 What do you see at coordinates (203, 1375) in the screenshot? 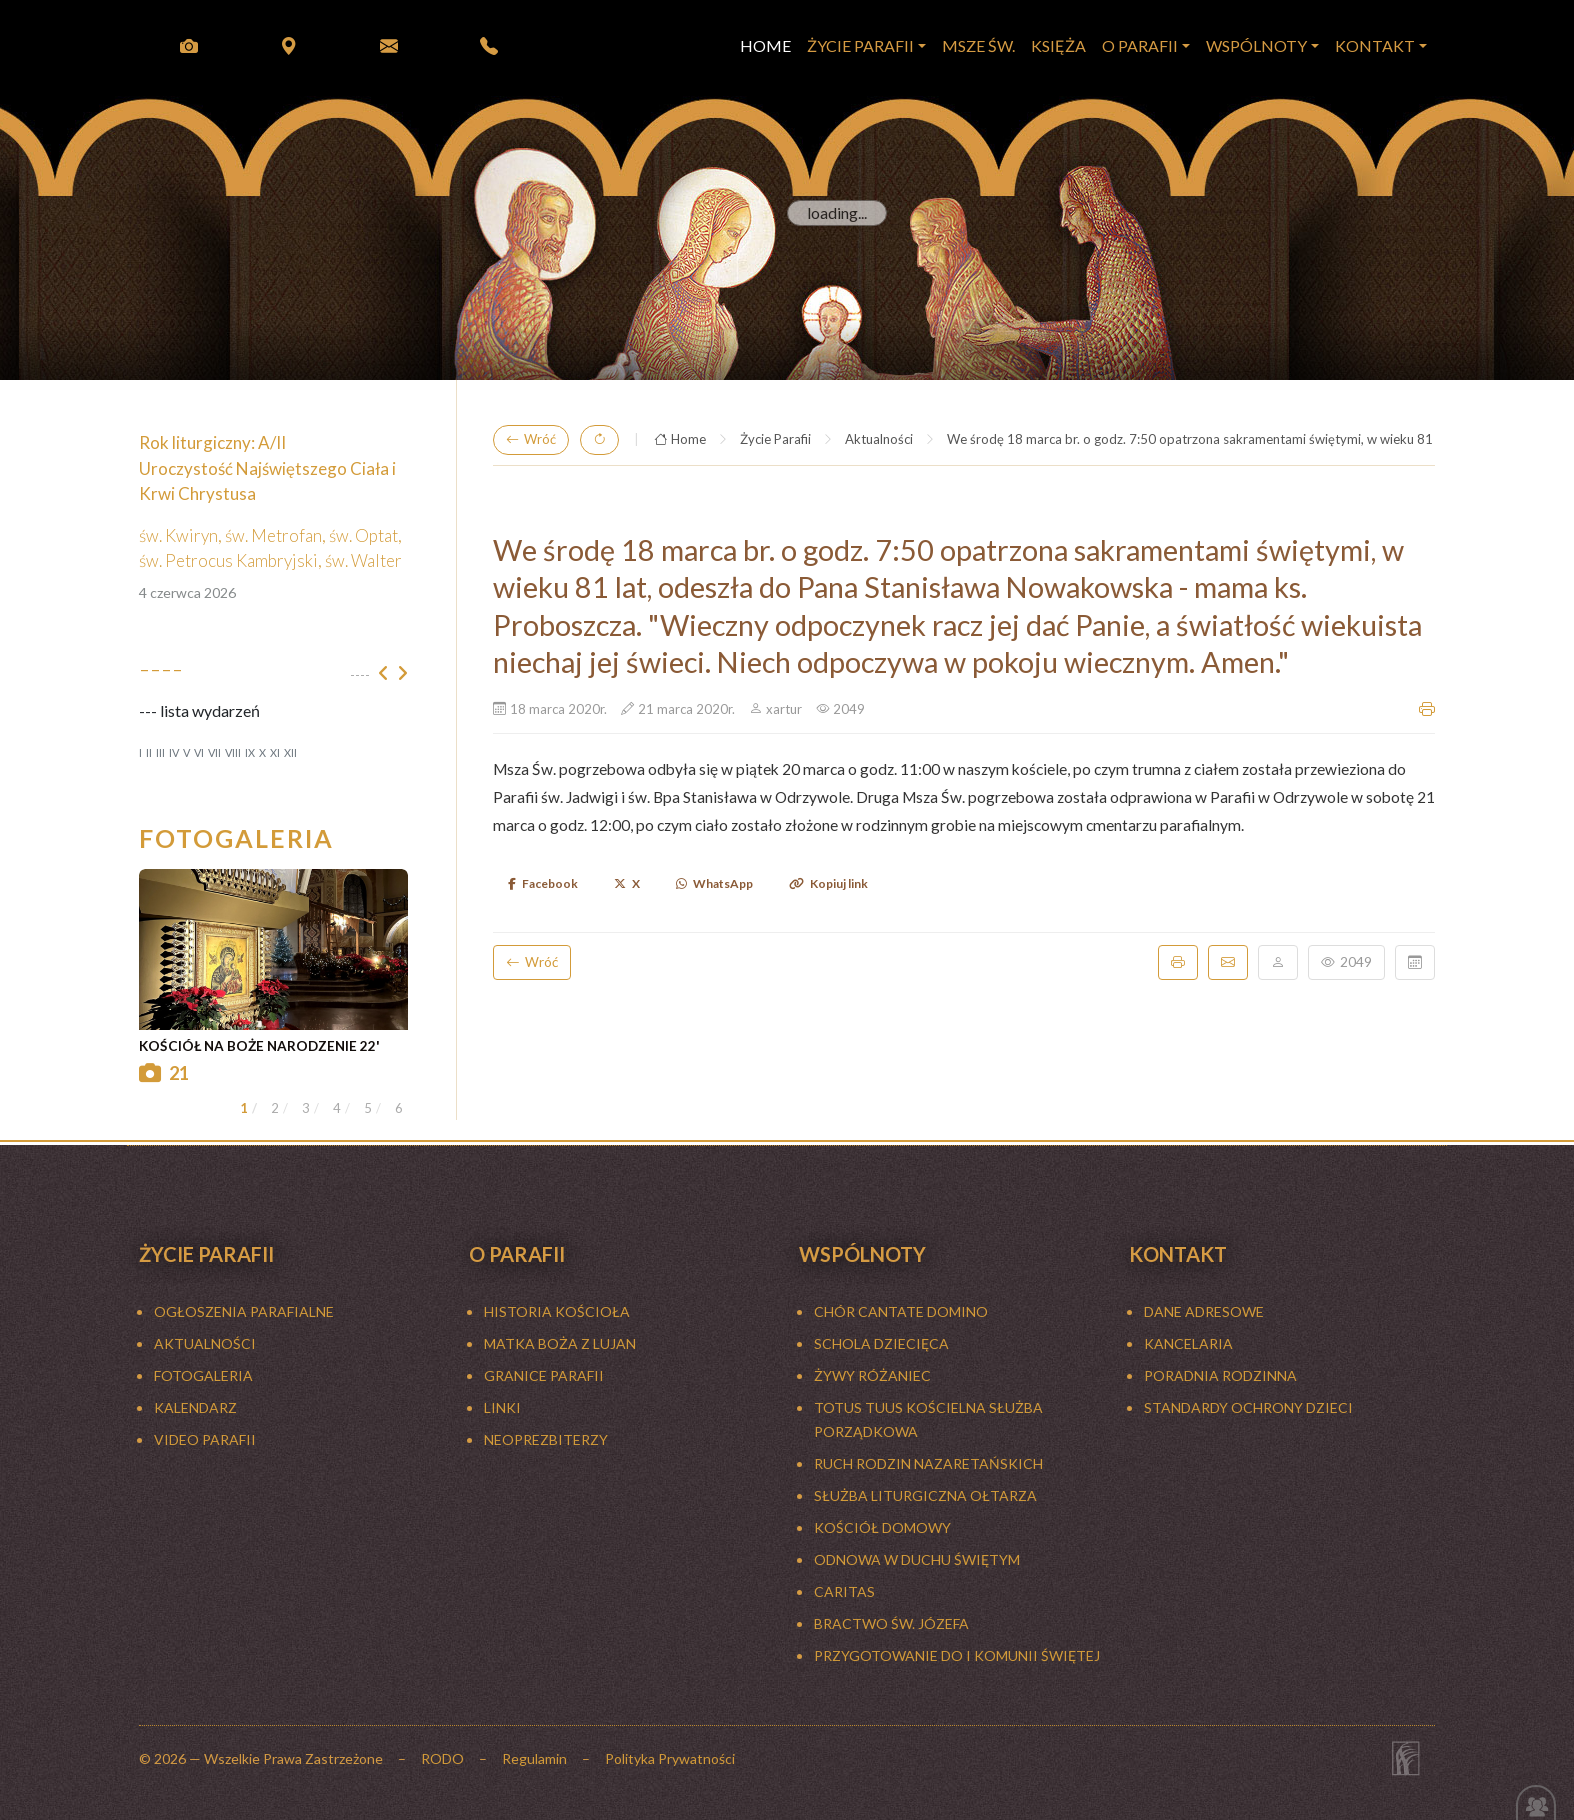
I see `FOTOGALERIA` at bounding box center [203, 1375].